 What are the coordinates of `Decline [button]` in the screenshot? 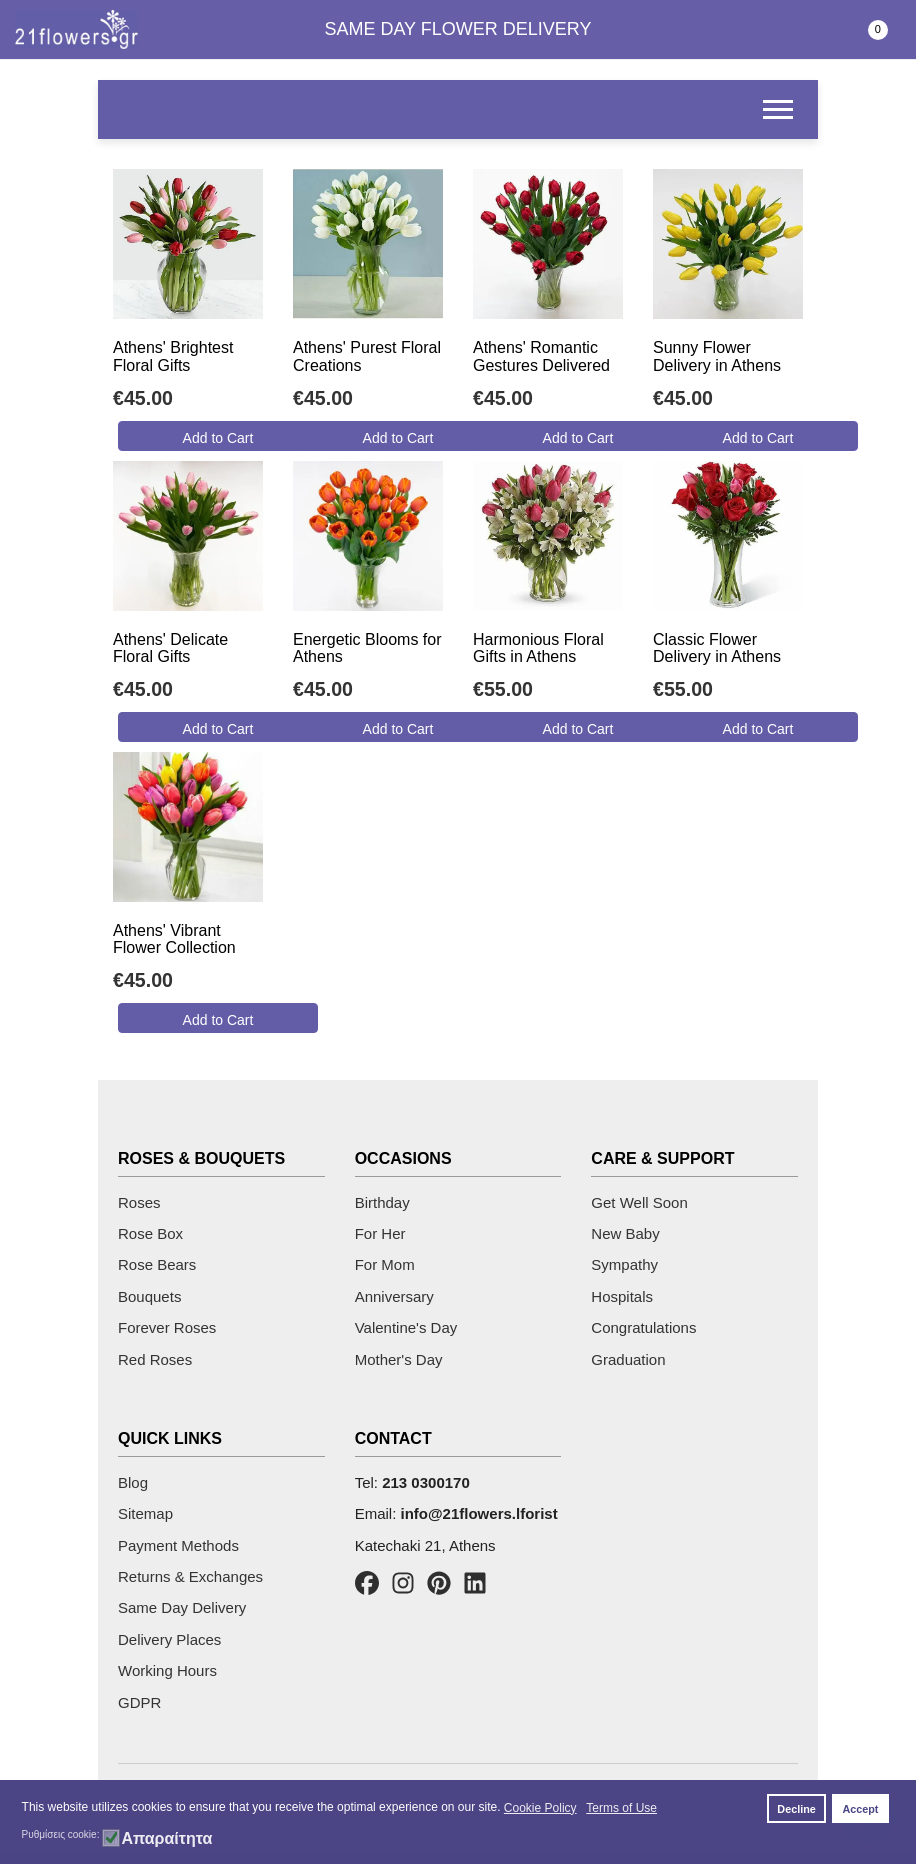 It's located at (796, 1809).